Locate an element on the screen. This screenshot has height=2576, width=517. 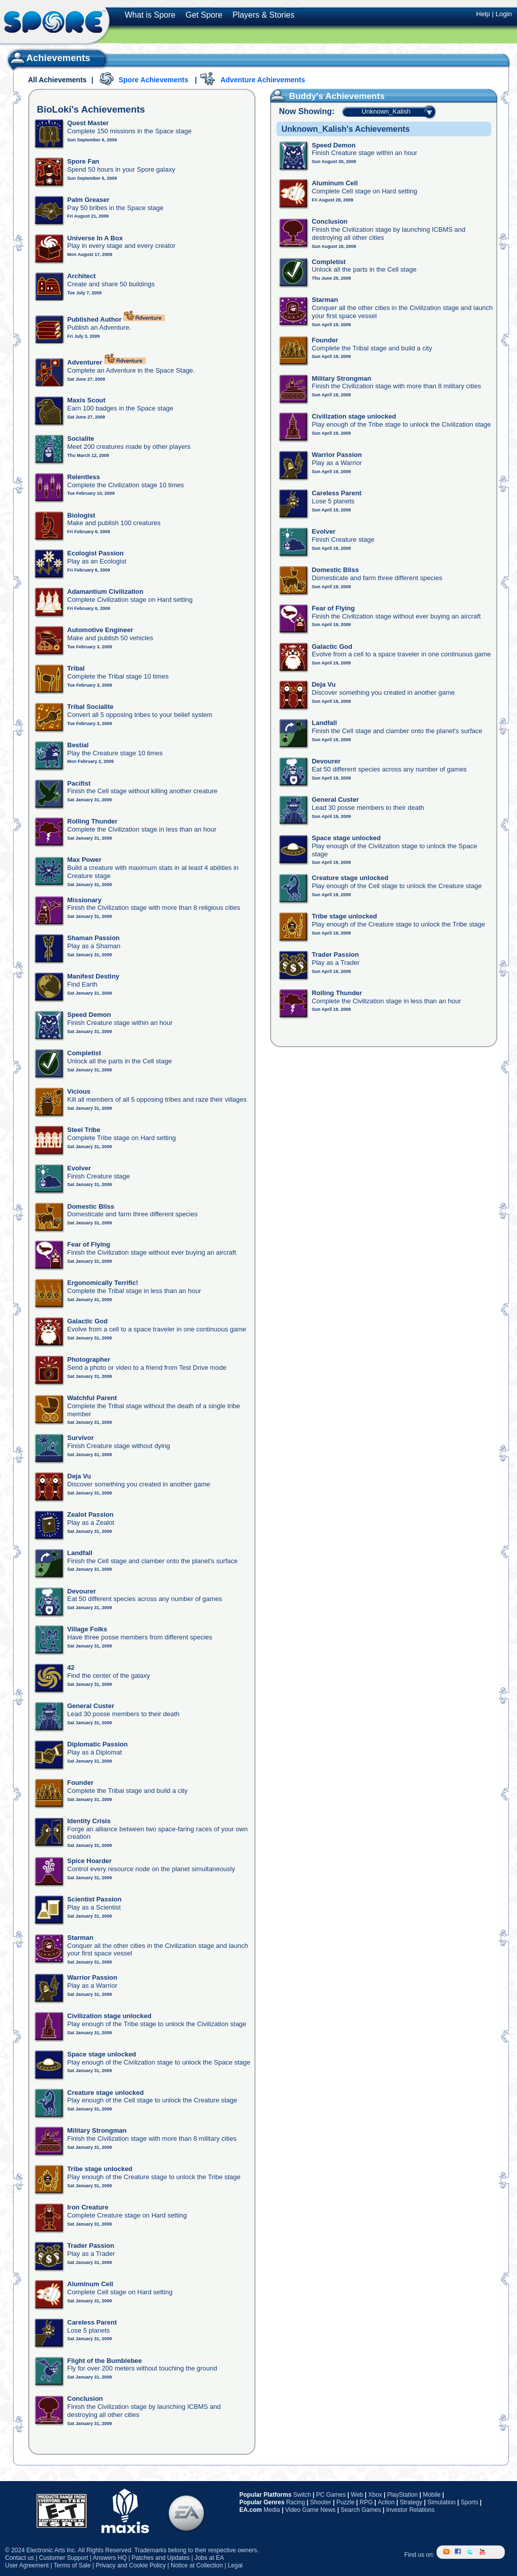
PlayStation is located at coordinates (402, 2494).